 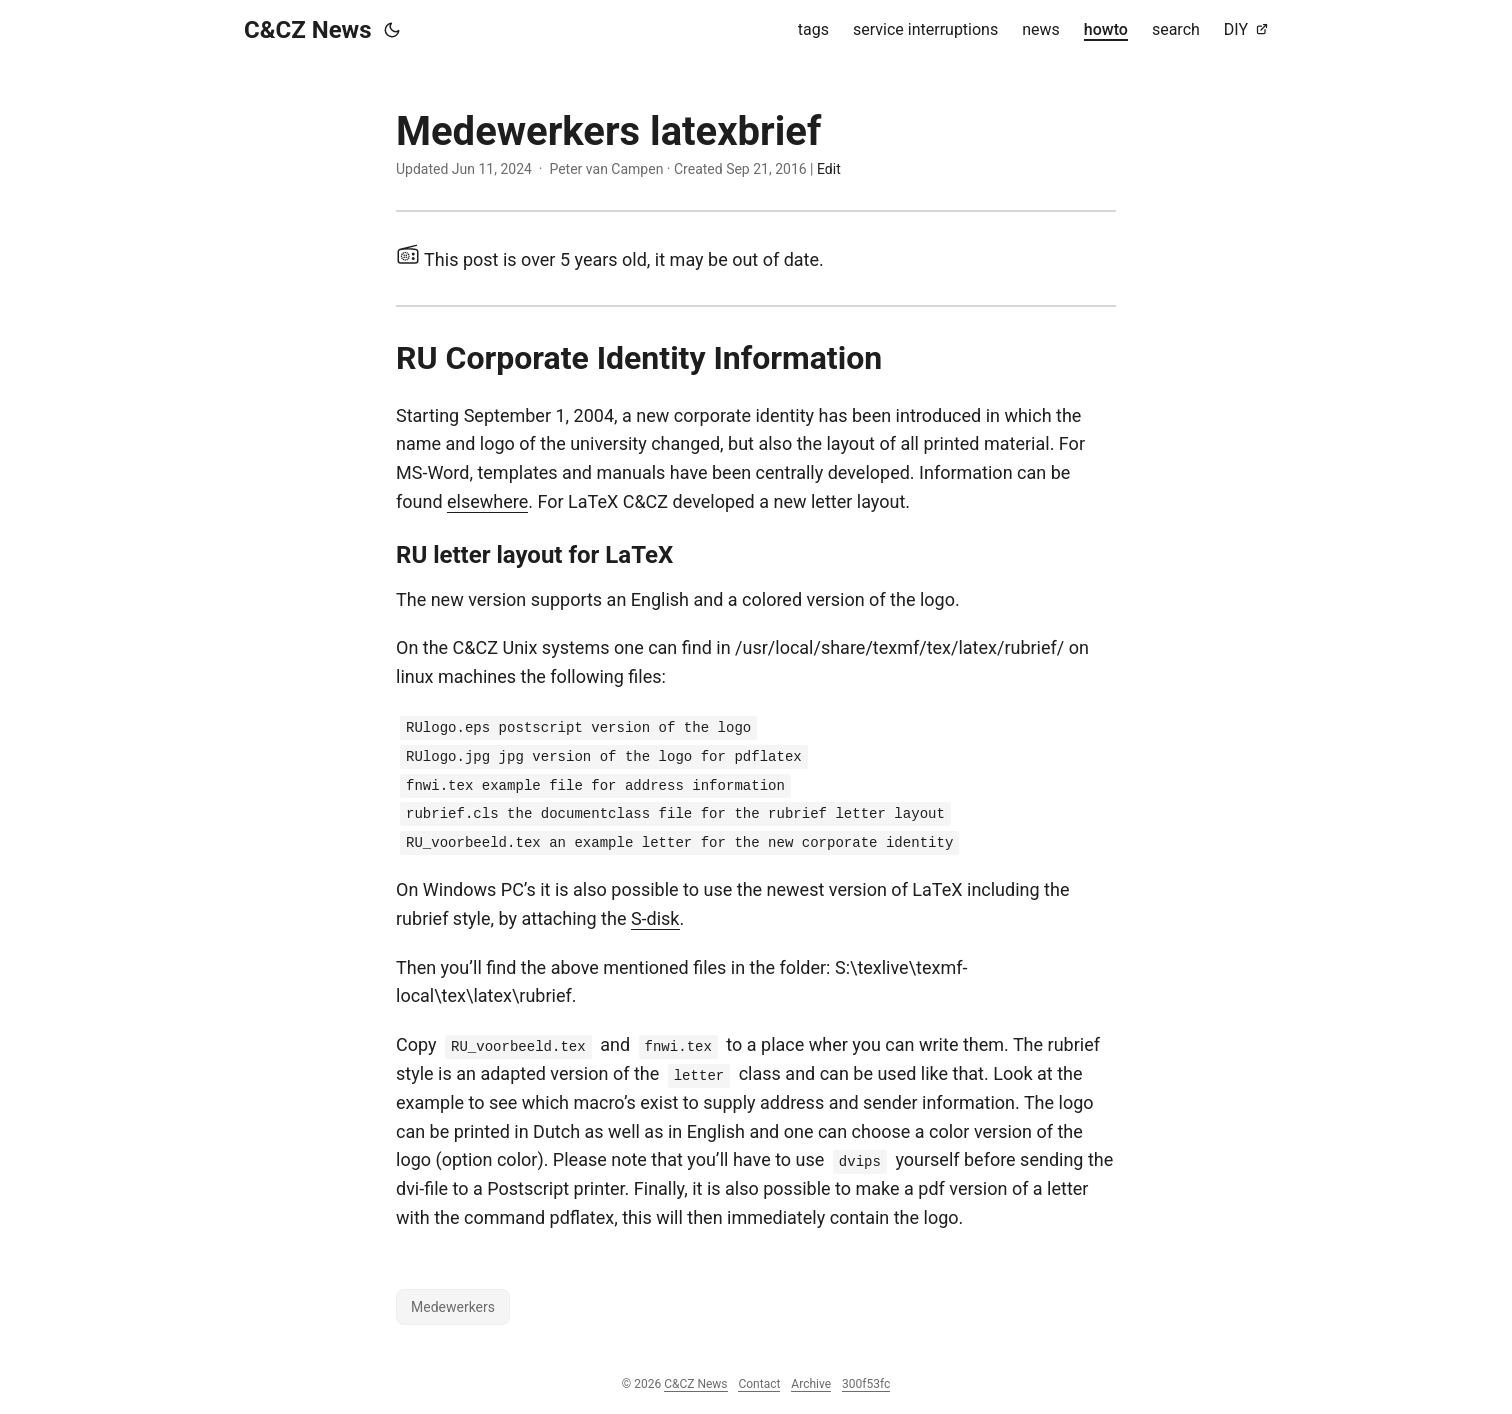 What do you see at coordinates (308, 30) in the screenshot?
I see `C&CZ News` at bounding box center [308, 30].